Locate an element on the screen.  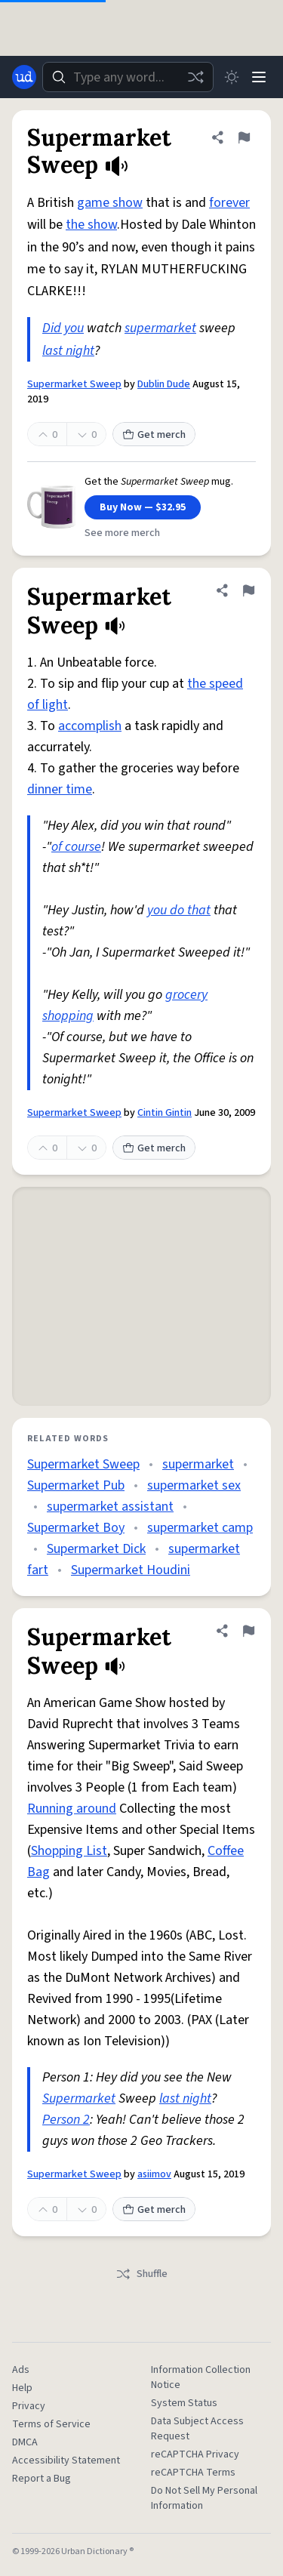
Get merch is located at coordinates (154, 434).